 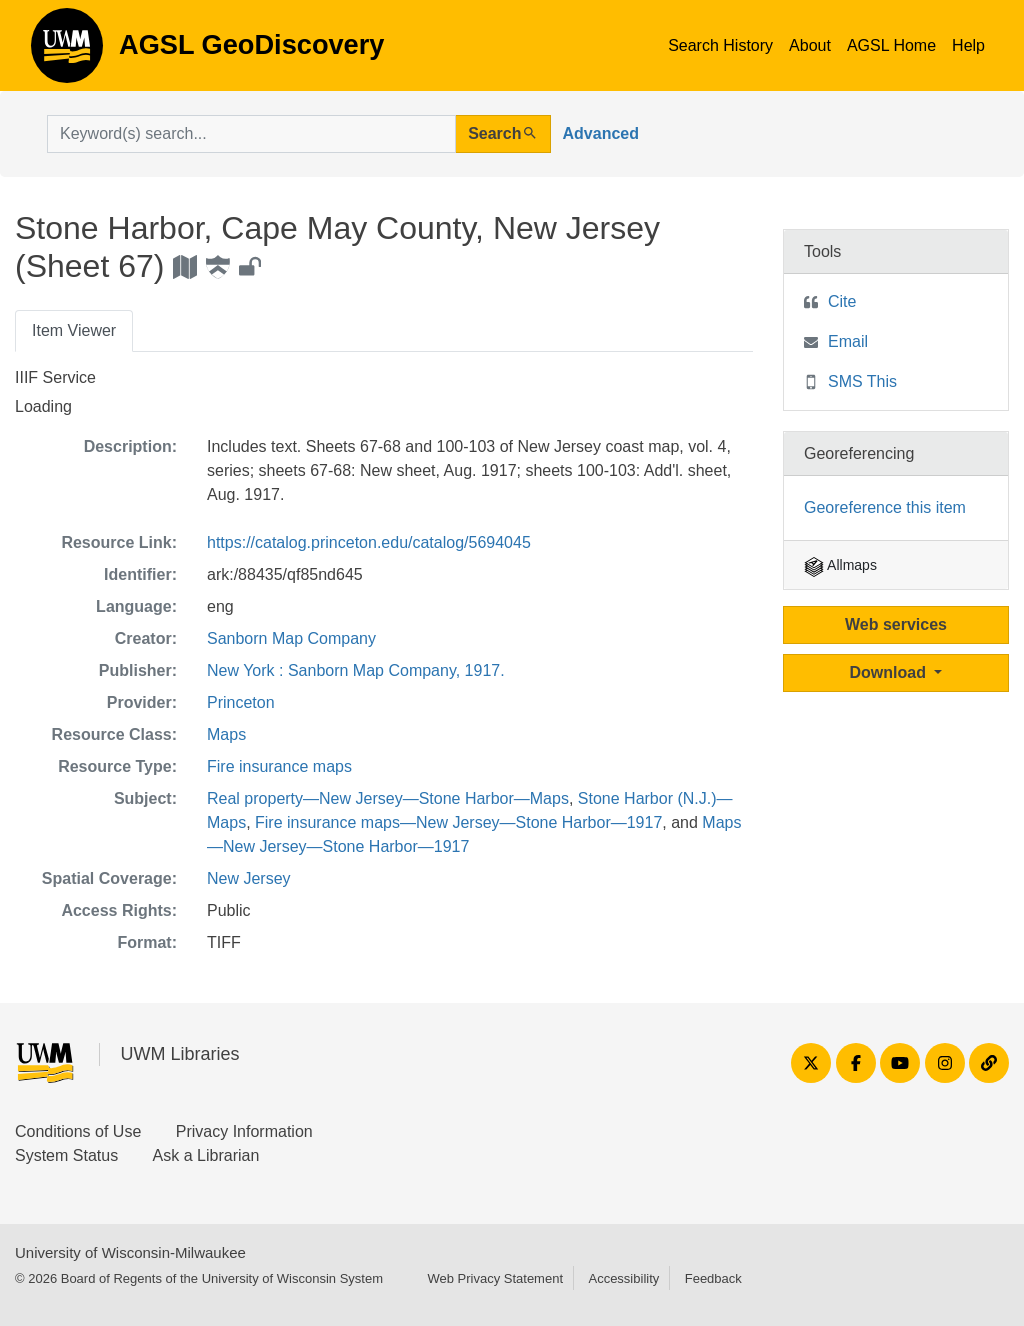 What do you see at coordinates (840, 565) in the screenshot?
I see `Allmaps` at bounding box center [840, 565].